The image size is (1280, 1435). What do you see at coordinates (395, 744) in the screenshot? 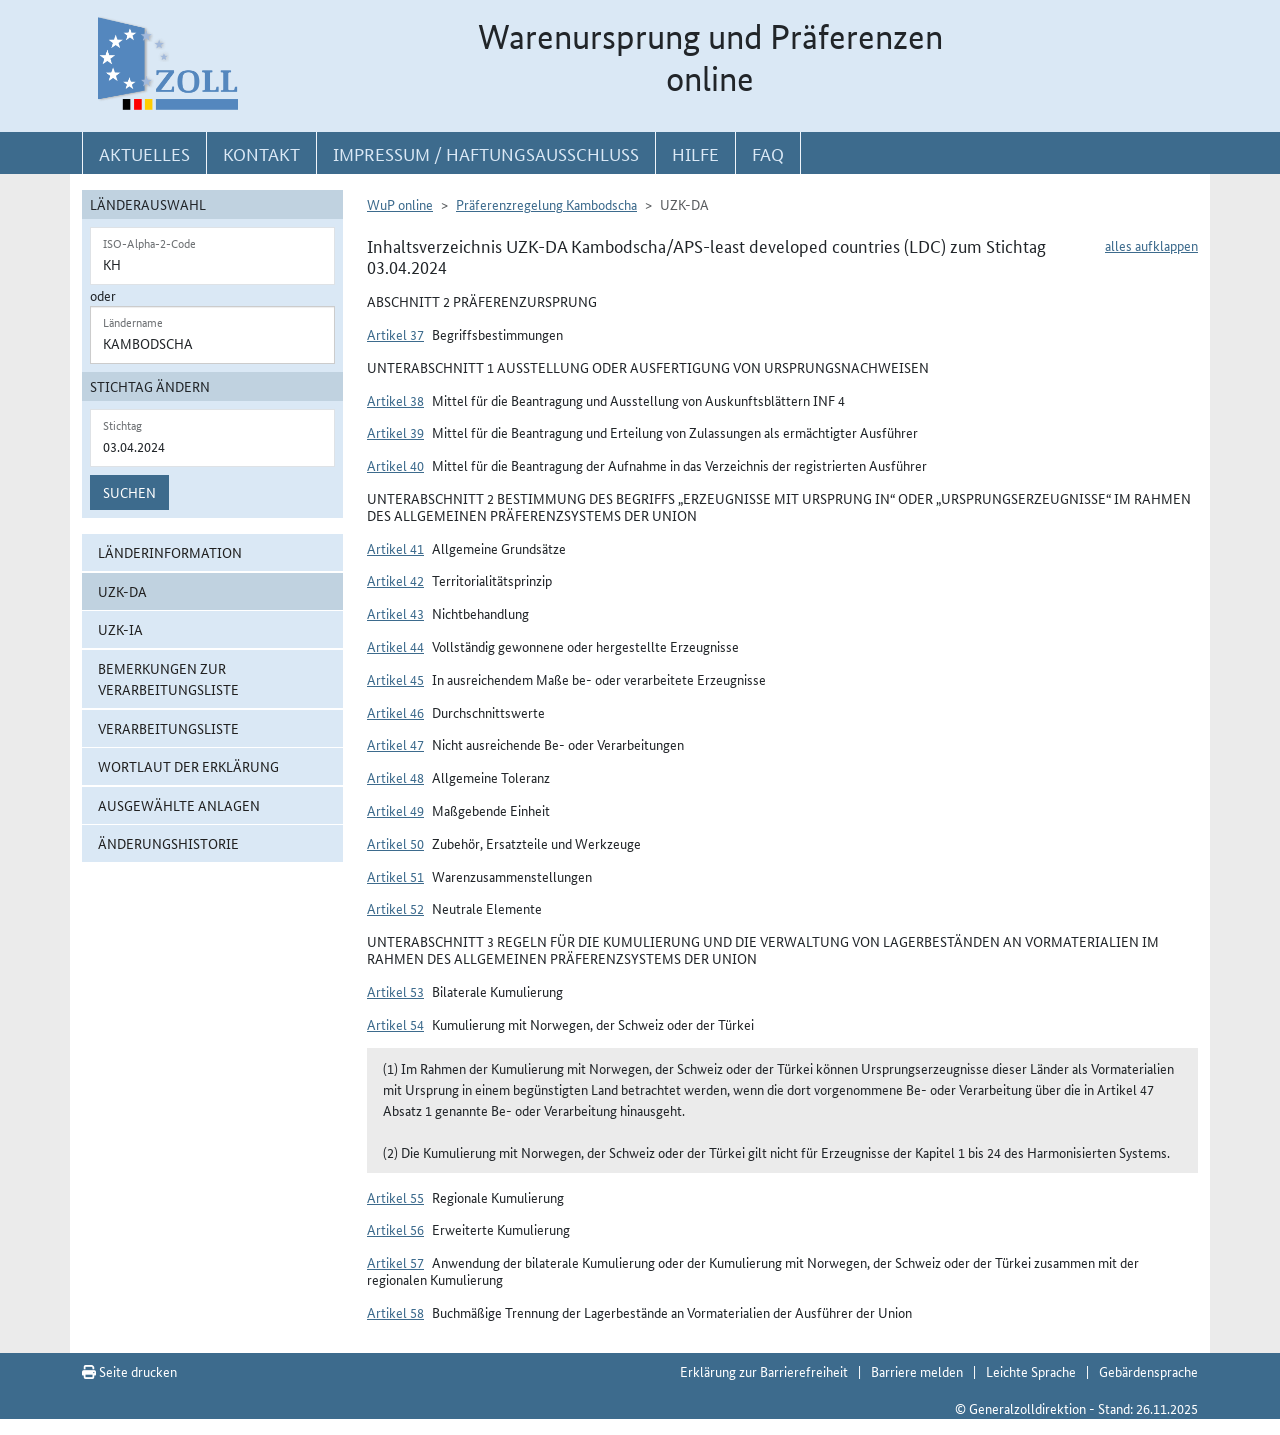
I see `Artikel 47 [button]` at bounding box center [395, 744].